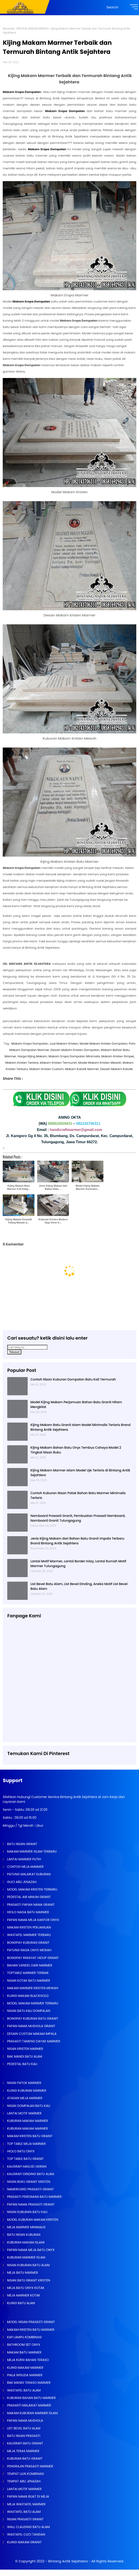 Image resolution: width=139 pixels, height=2576 pixels. Describe the element at coordinates (30, 1904) in the screenshot. I see `PRASASTI PAPAN NAMA GRANIT` at that location.